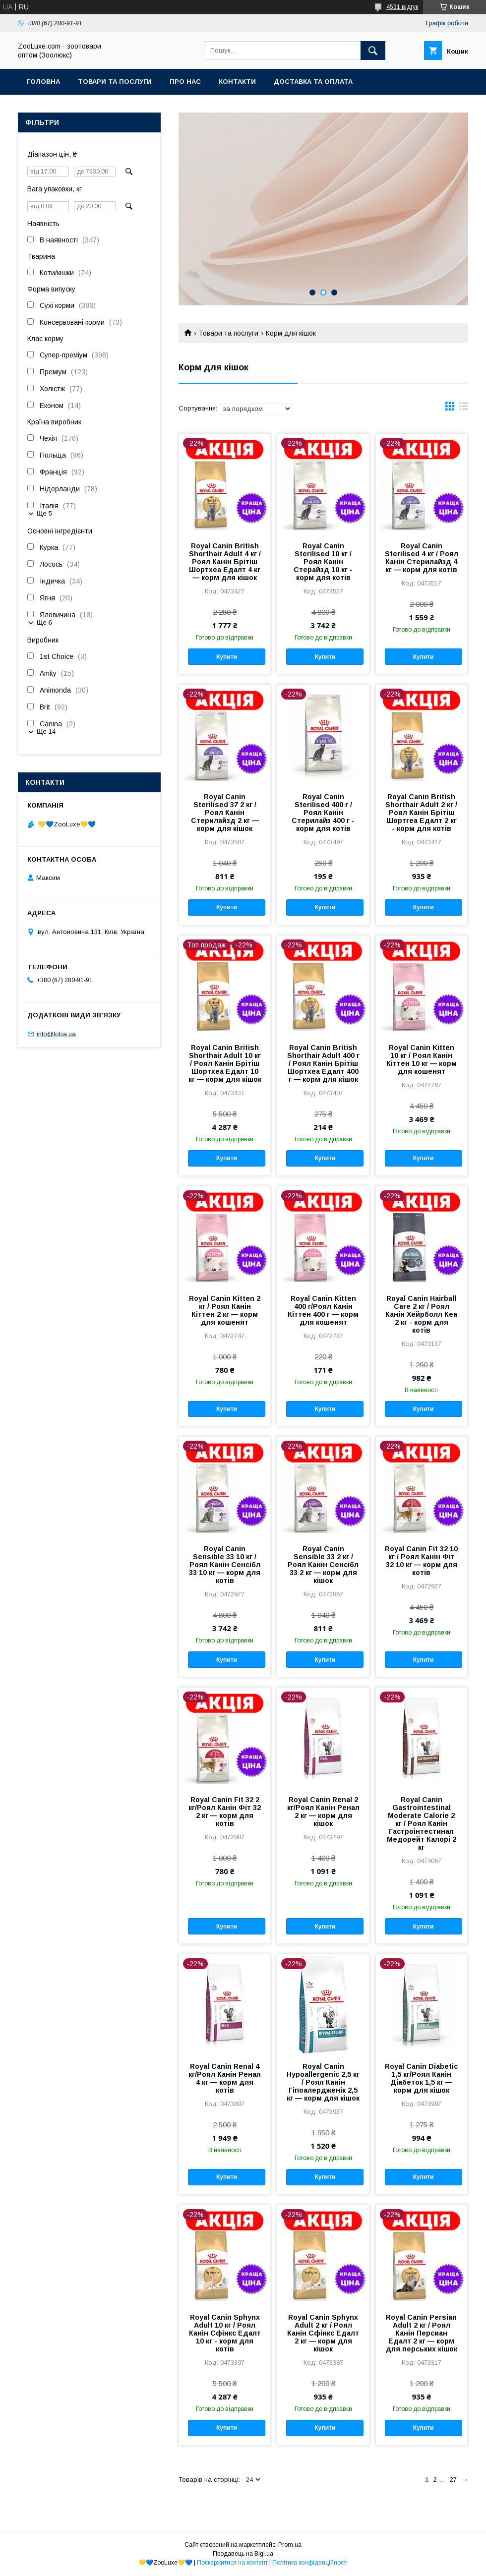 This screenshot has width=486, height=2576. What do you see at coordinates (323, 1063) in the screenshot?
I see `Royal Canin British Shorthair Adult 400 г / Роял Канін Брітіш Шортхеа Едалт 400 г — корм для кішок` at bounding box center [323, 1063].